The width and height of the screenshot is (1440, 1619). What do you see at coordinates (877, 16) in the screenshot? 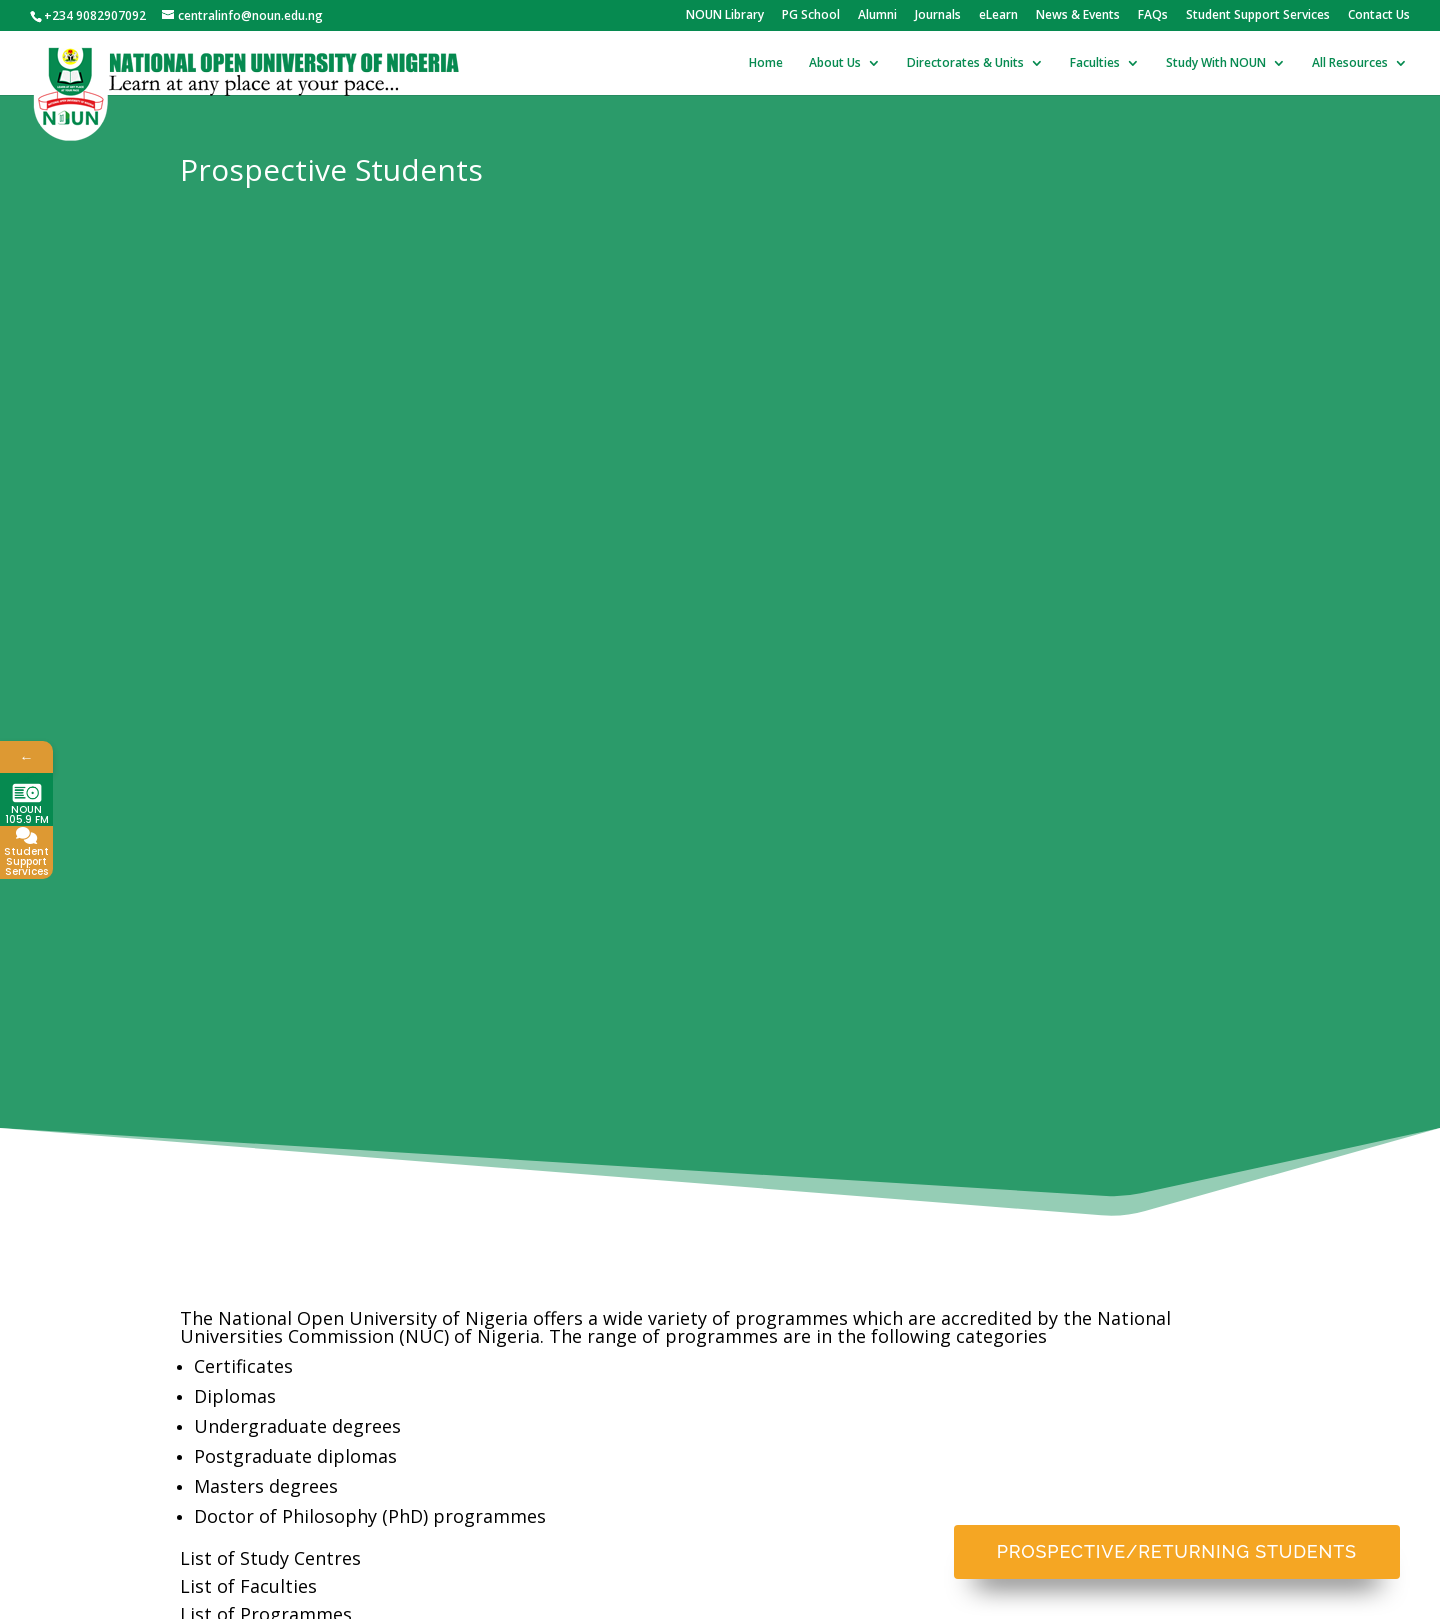
I see `Alumni` at bounding box center [877, 16].